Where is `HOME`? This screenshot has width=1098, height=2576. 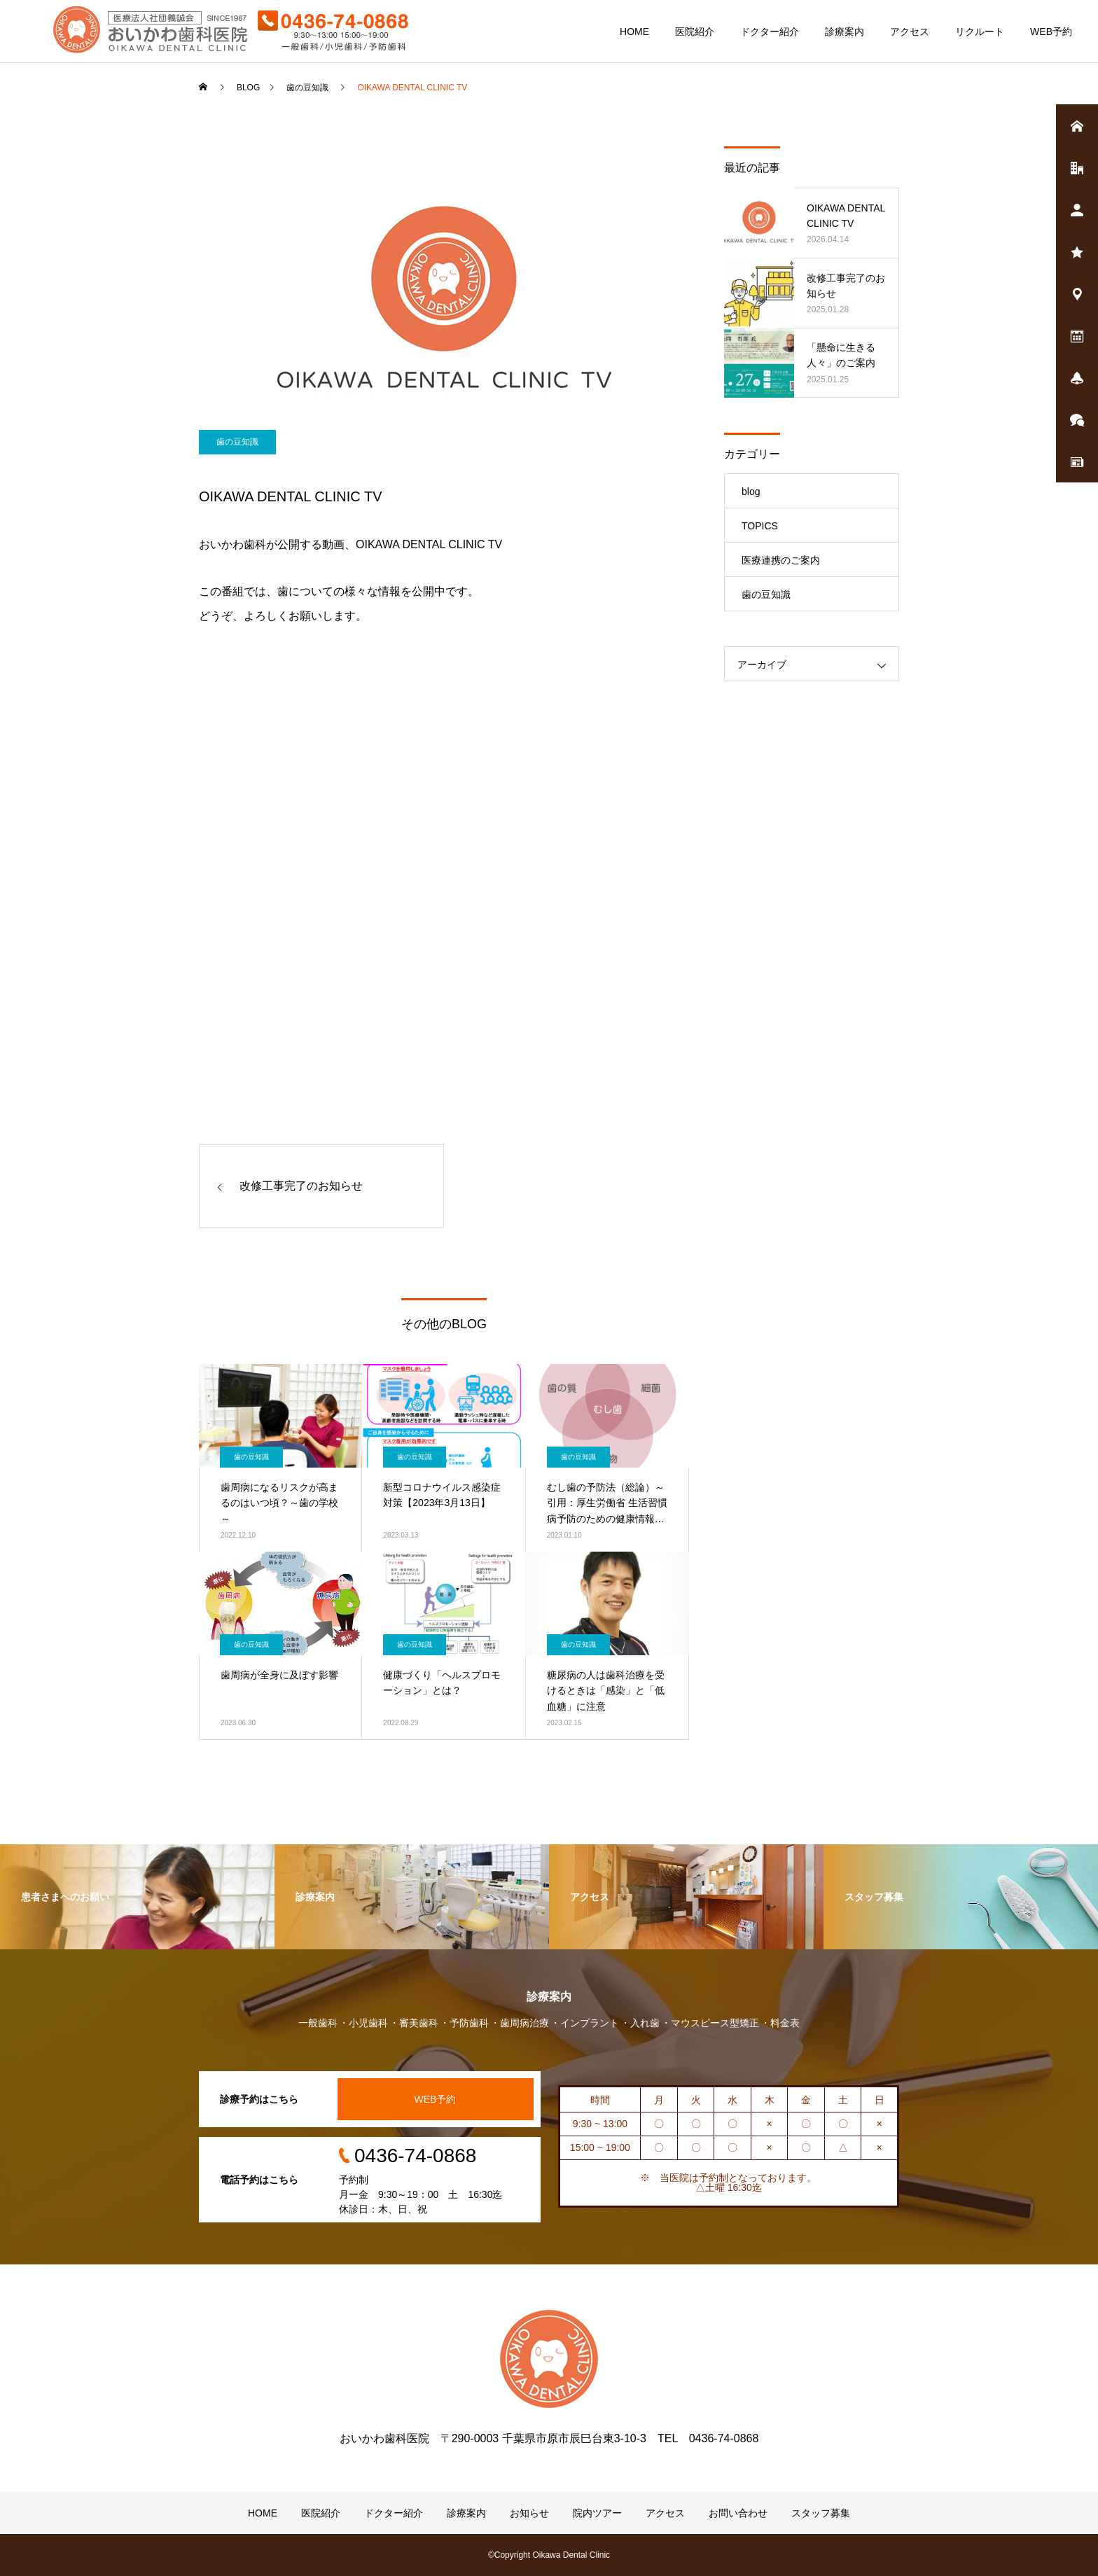
HOME is located at coordinates (634, 31).